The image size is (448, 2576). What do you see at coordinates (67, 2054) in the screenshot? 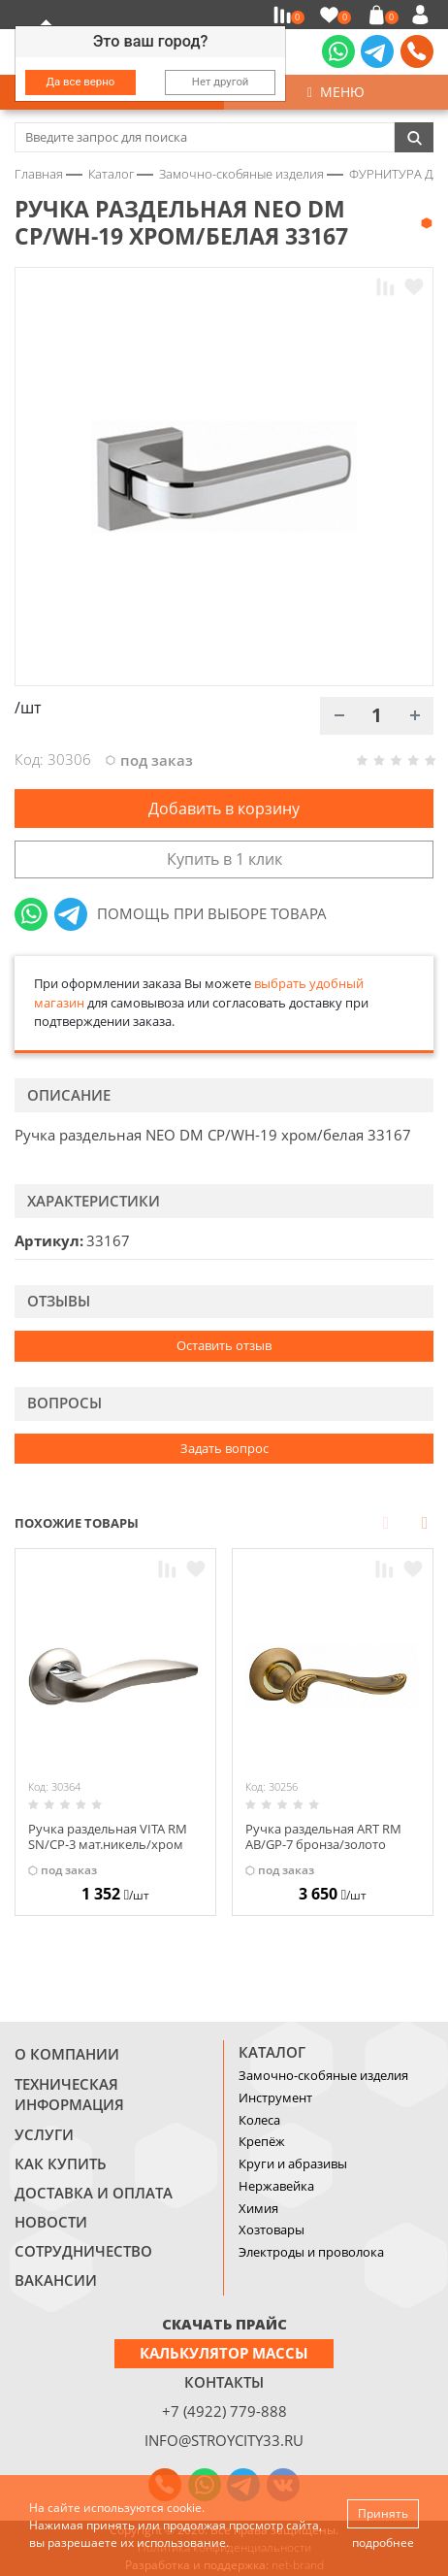
I see `О компании` at bounding box center [67, 2054].